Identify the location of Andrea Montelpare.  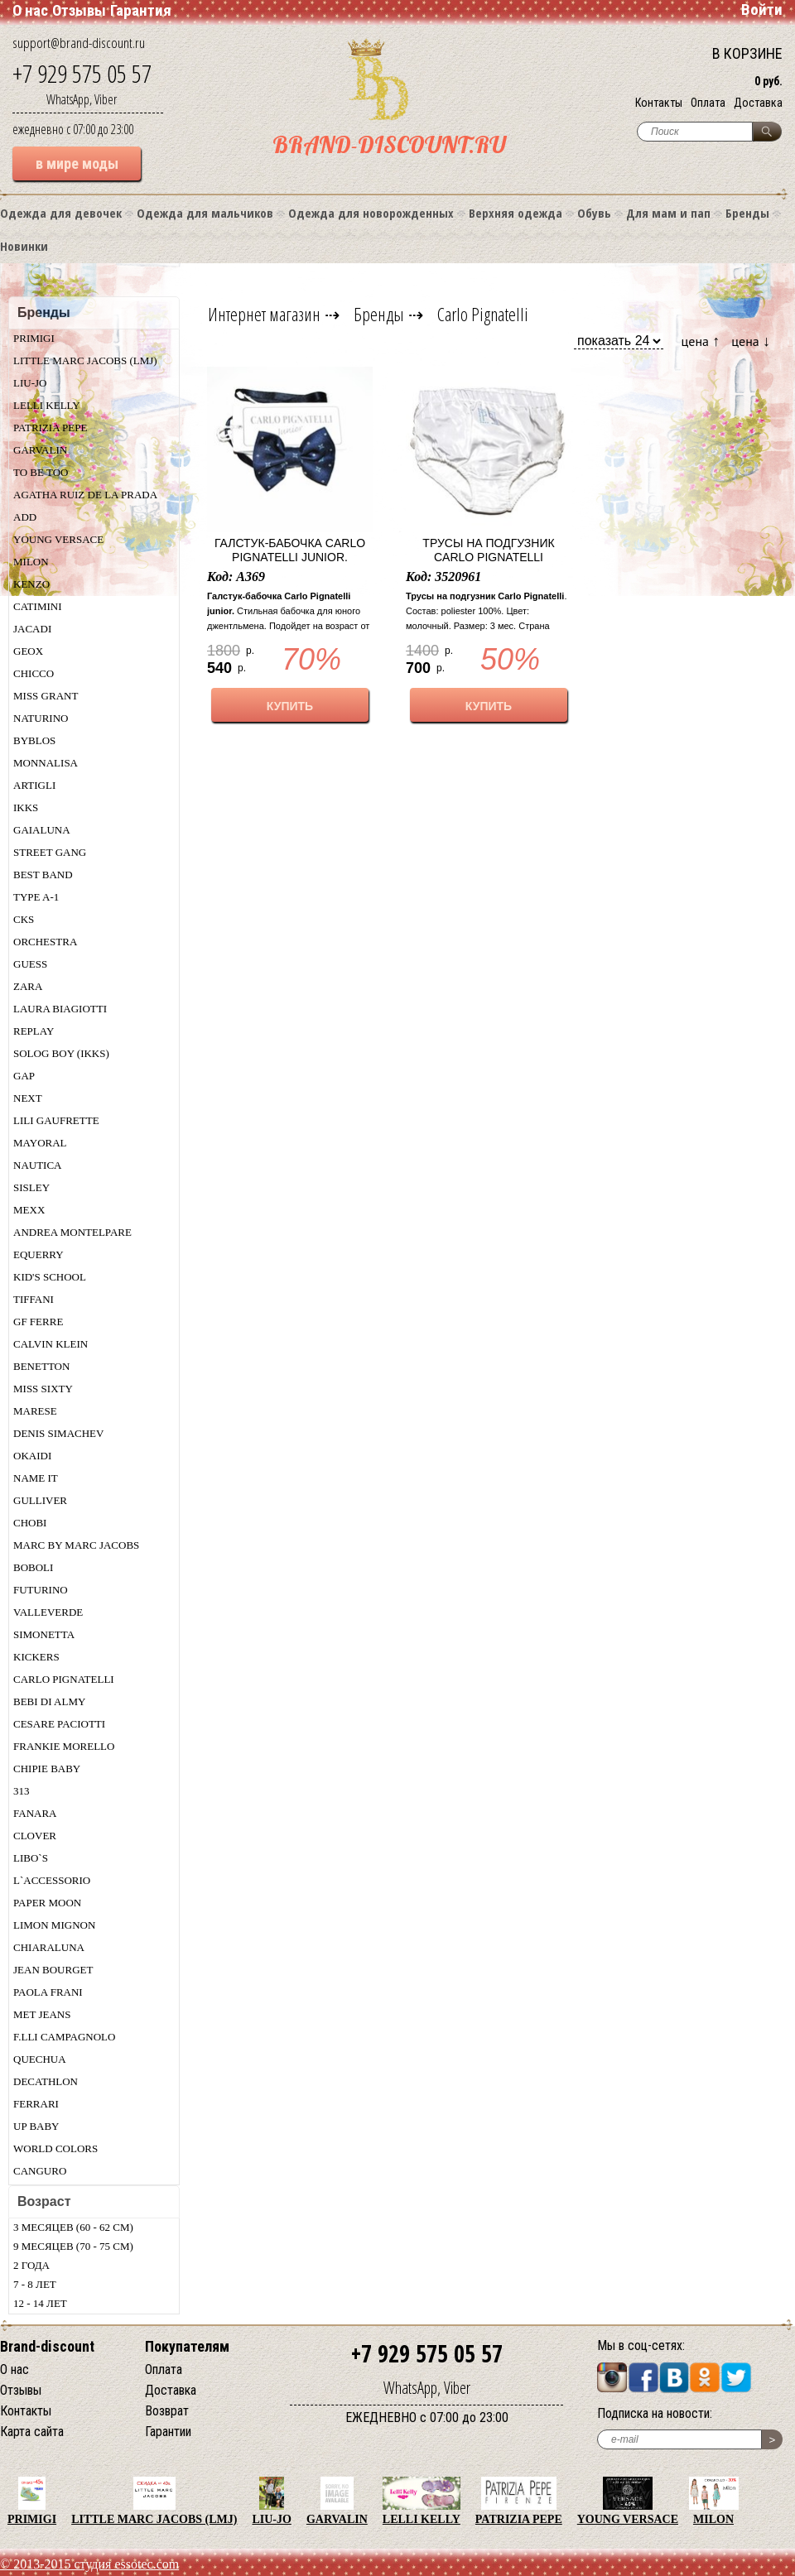
(72, 1232).